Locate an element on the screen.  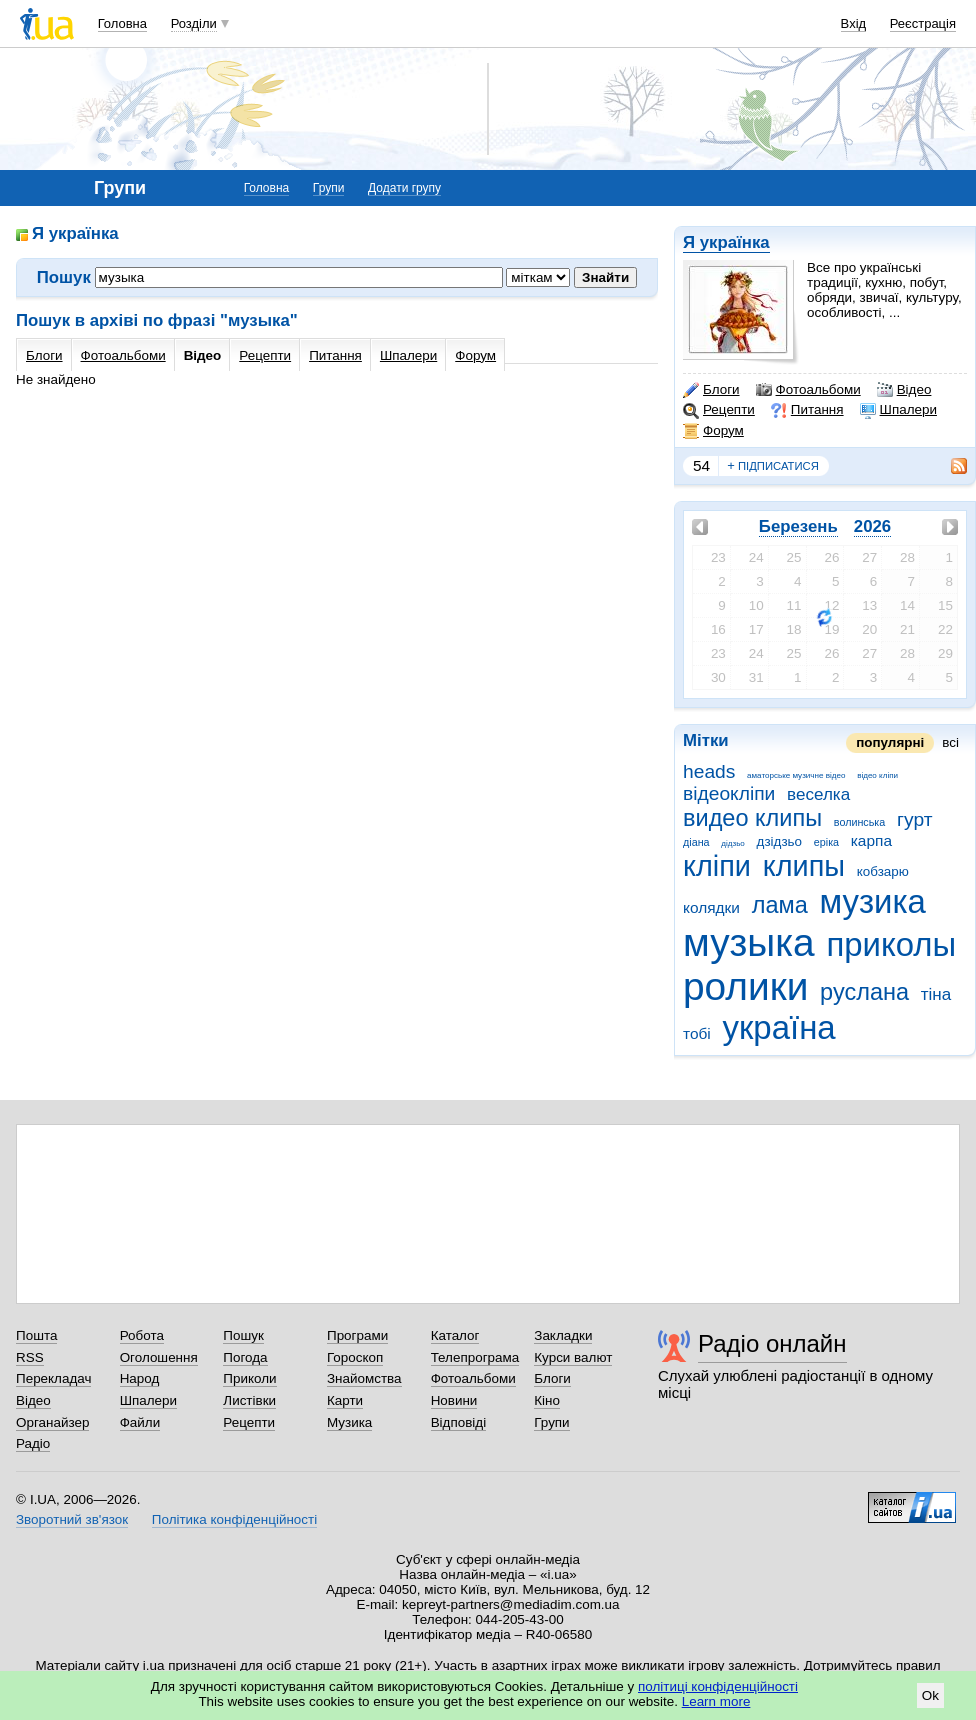
Курси валют is located at coordinates (573, 1357).